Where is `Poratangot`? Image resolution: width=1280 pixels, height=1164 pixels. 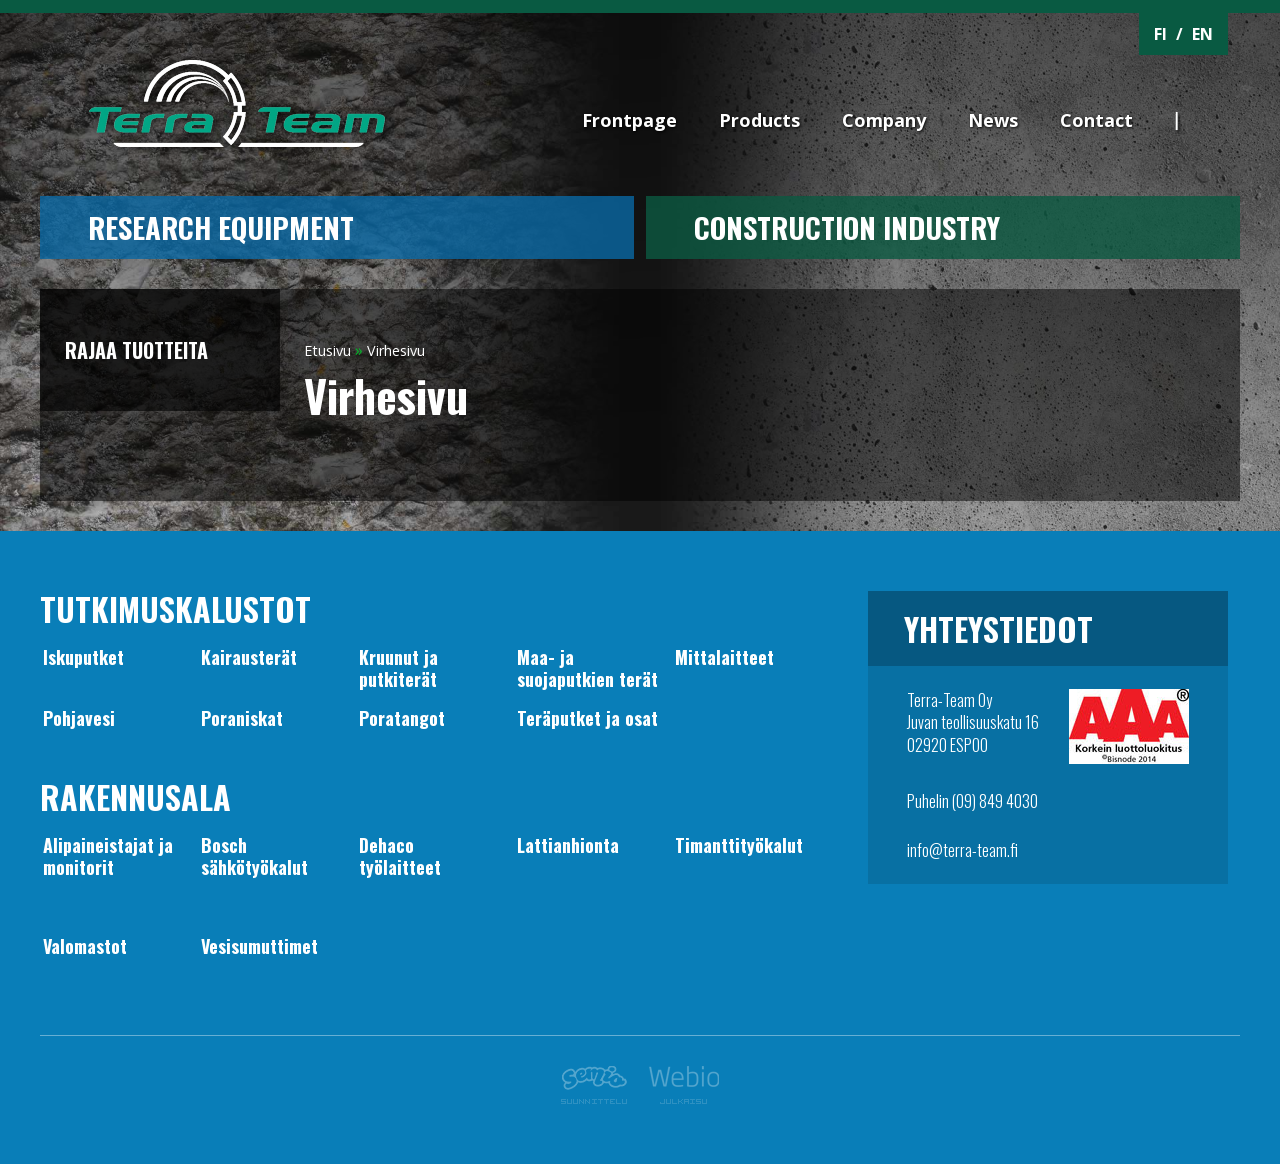 Poratangot is located at coordinates (402, 718).